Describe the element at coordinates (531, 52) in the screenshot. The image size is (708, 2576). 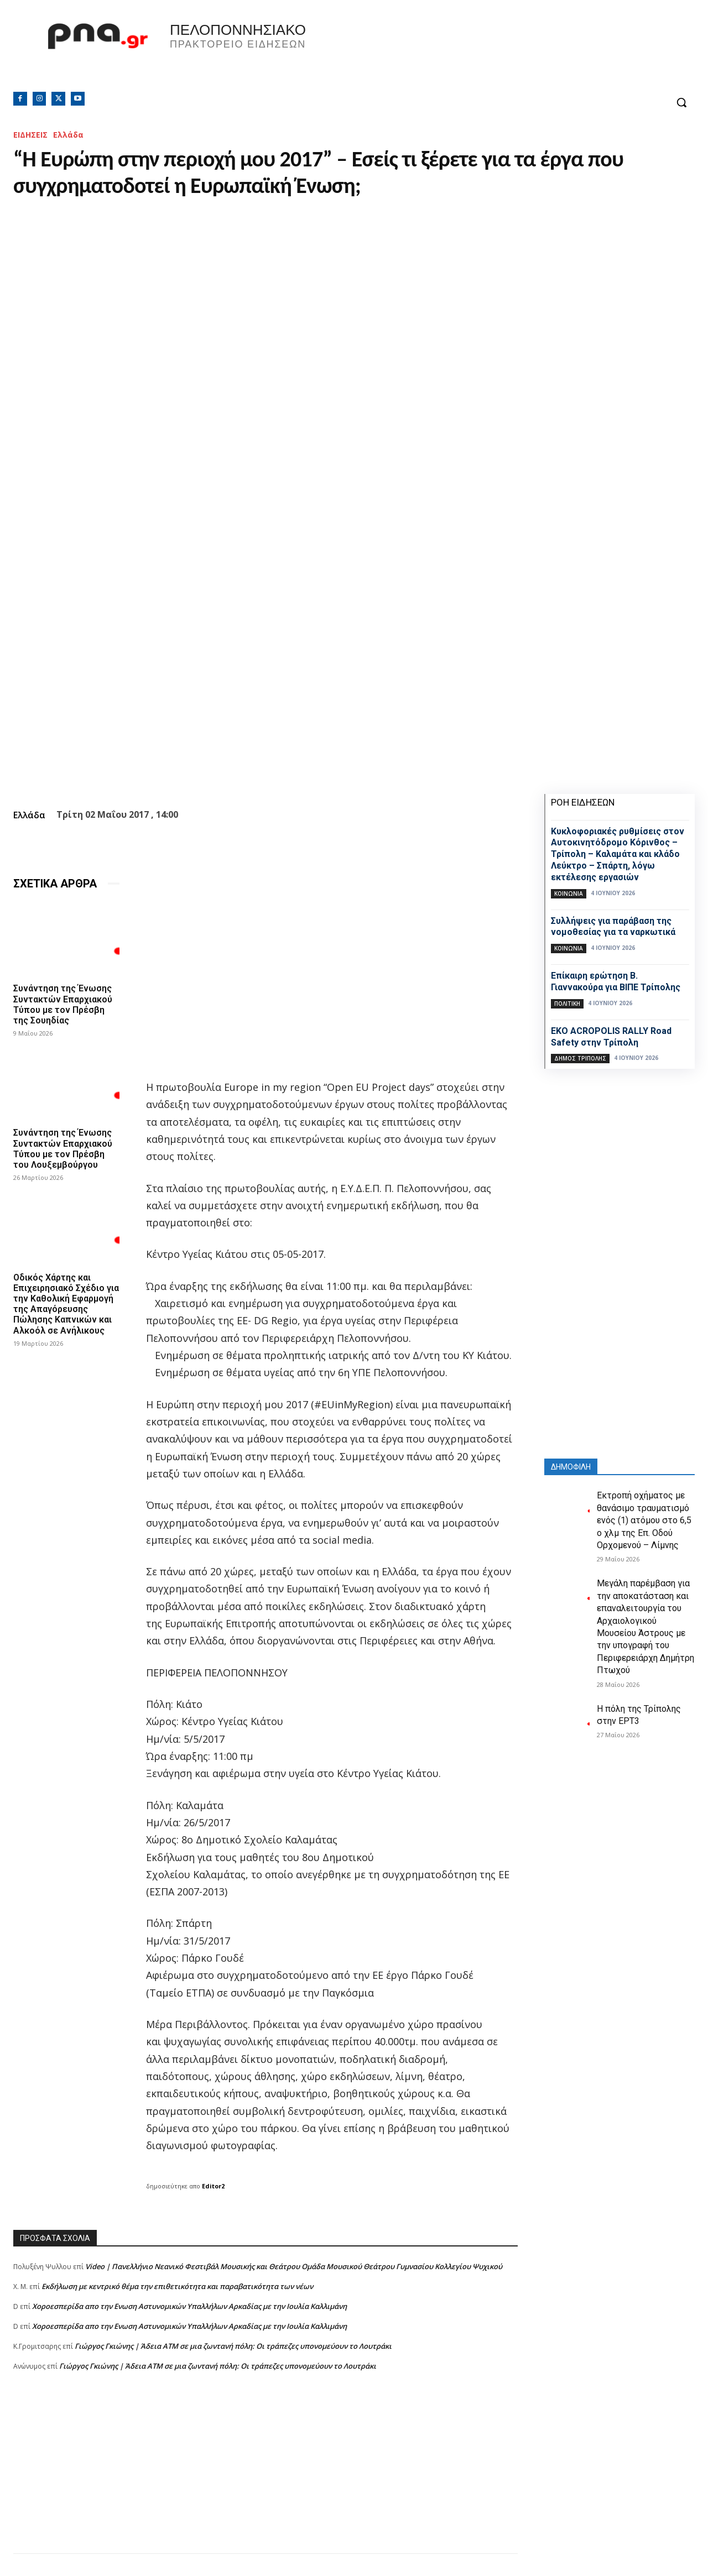
I see `Πελοπόννησος, Greece` at that location.